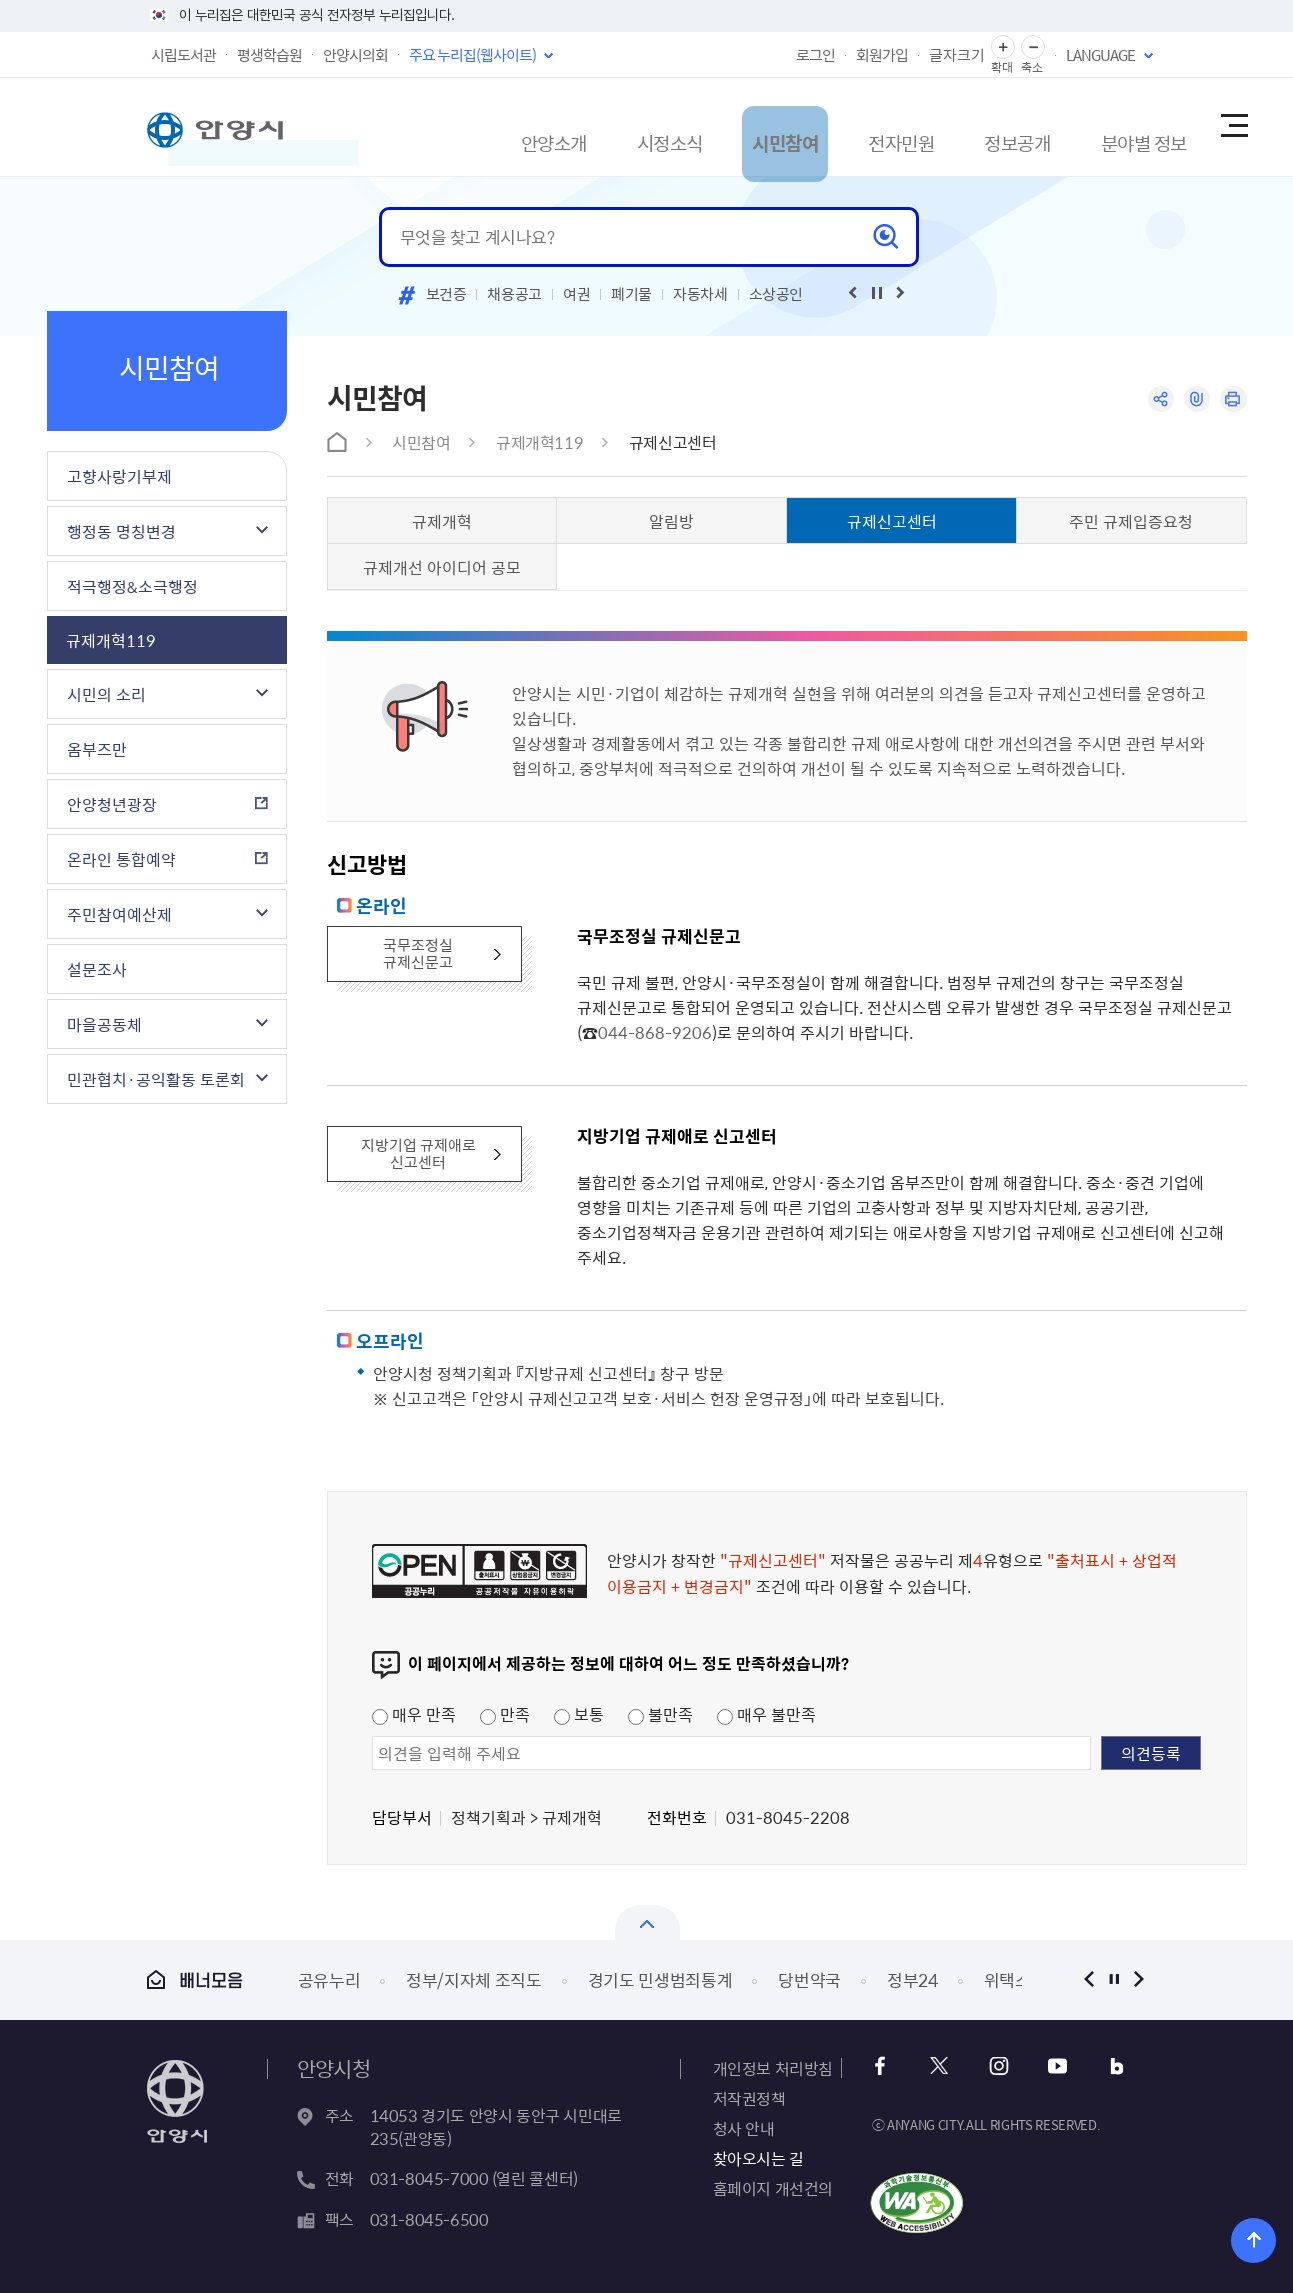 The width and height of the screenshot is (1293, 2293). Describe the element at coordinates (472, 55) in the screenshot. I see `주요 누리집(웹사이트)` at that location.